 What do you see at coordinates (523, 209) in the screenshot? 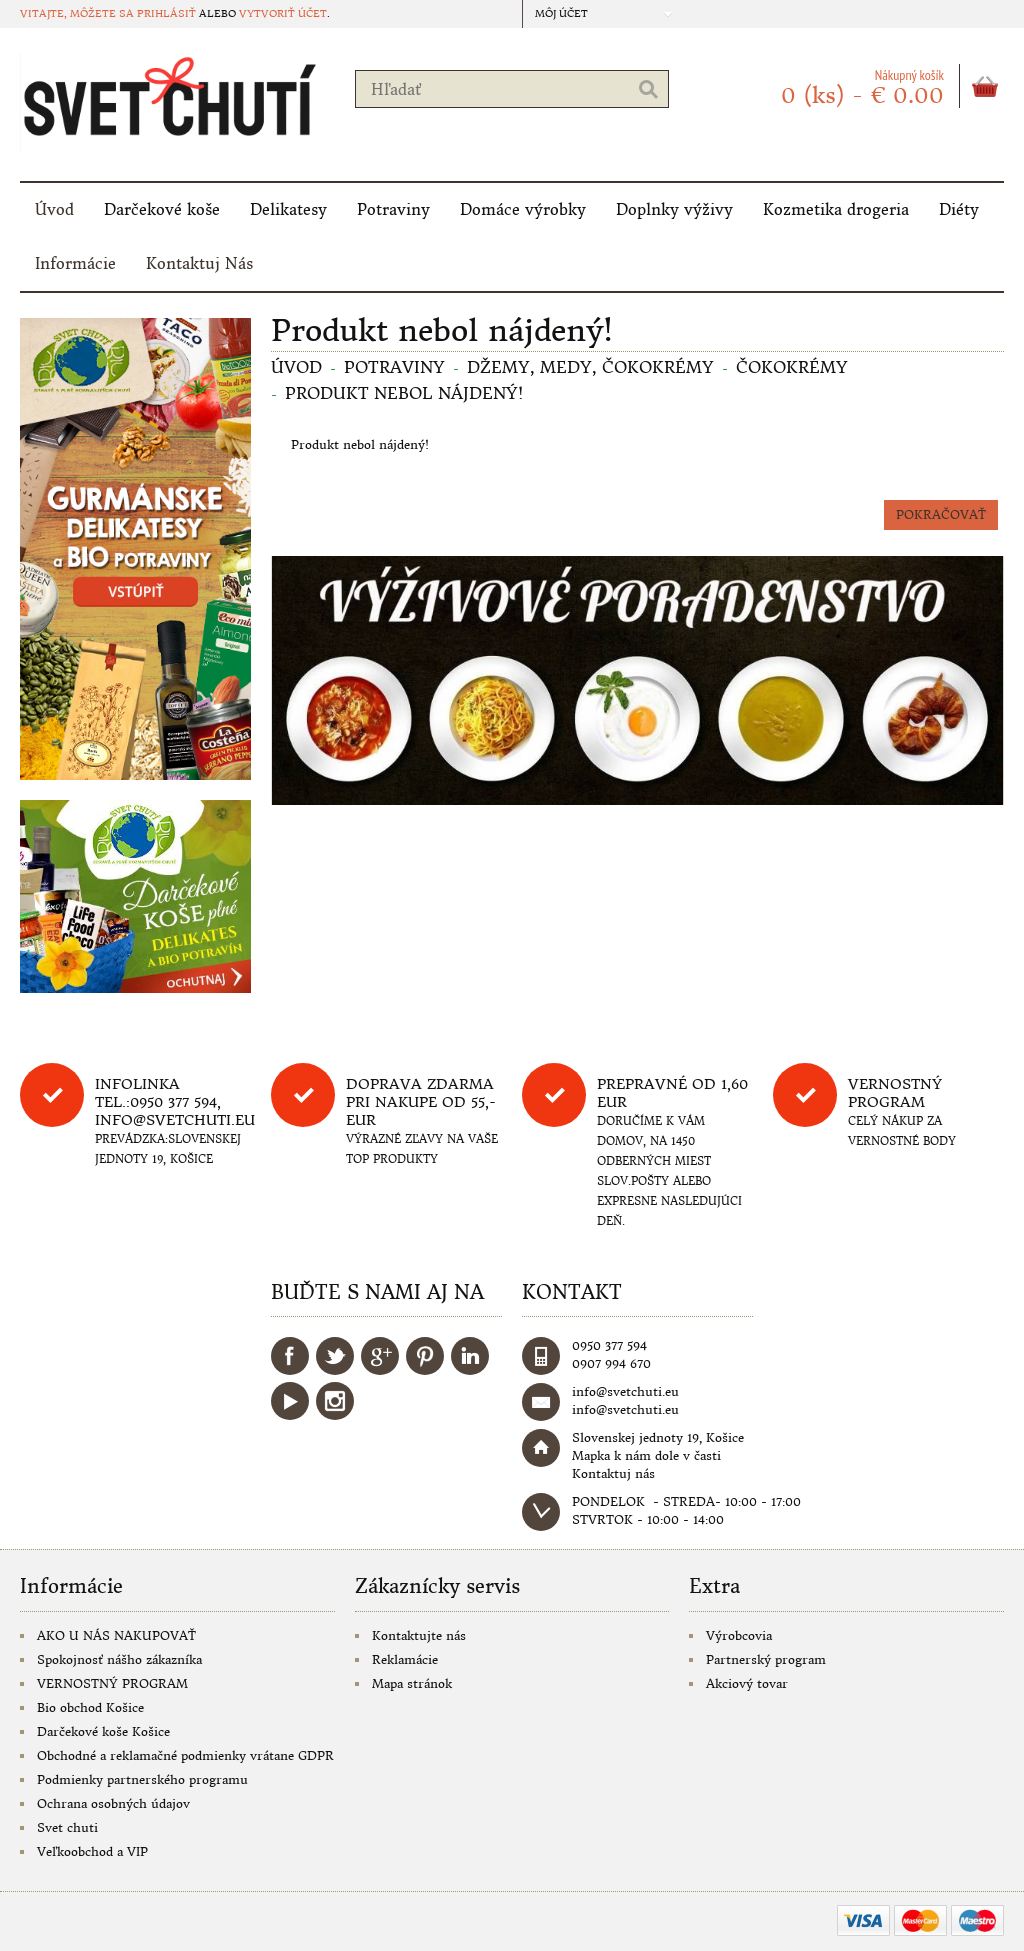
I see `Domáce výrobky` at bounding box center [523, 209].